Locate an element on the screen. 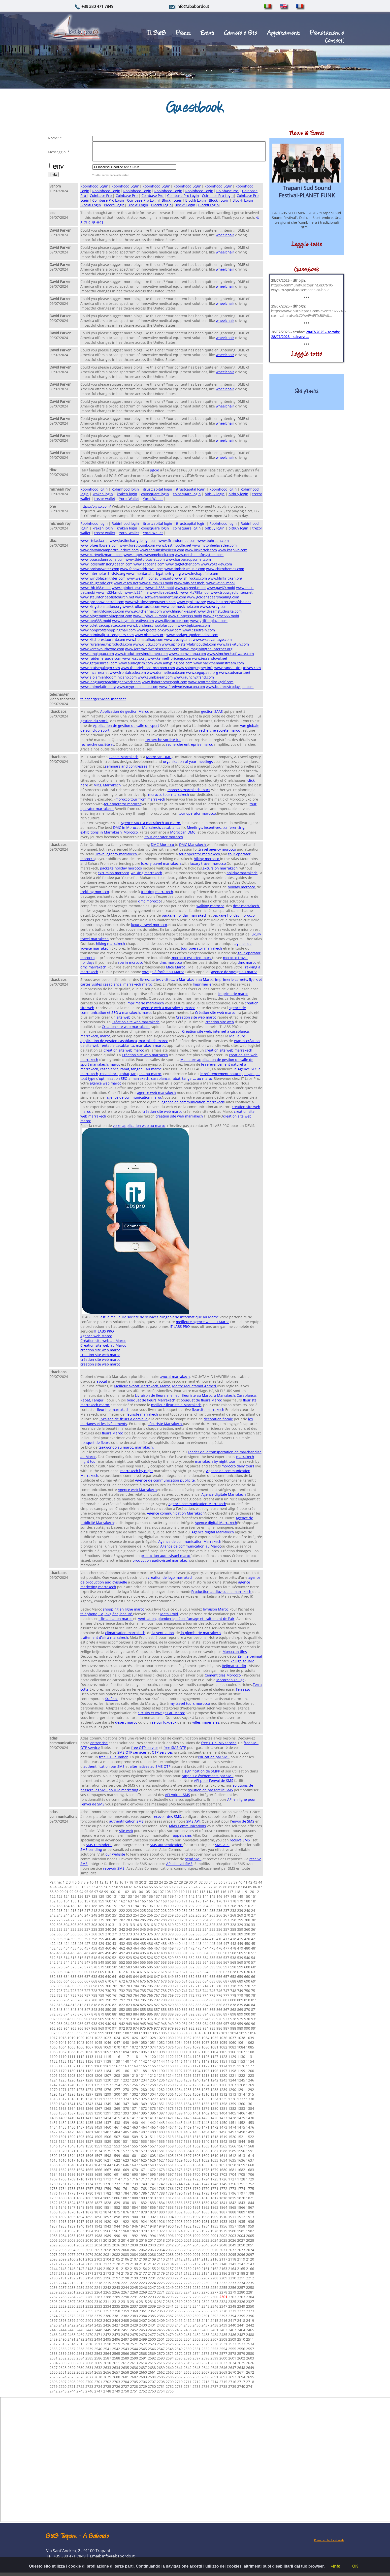  617 is located at coordinates (157, 1975).